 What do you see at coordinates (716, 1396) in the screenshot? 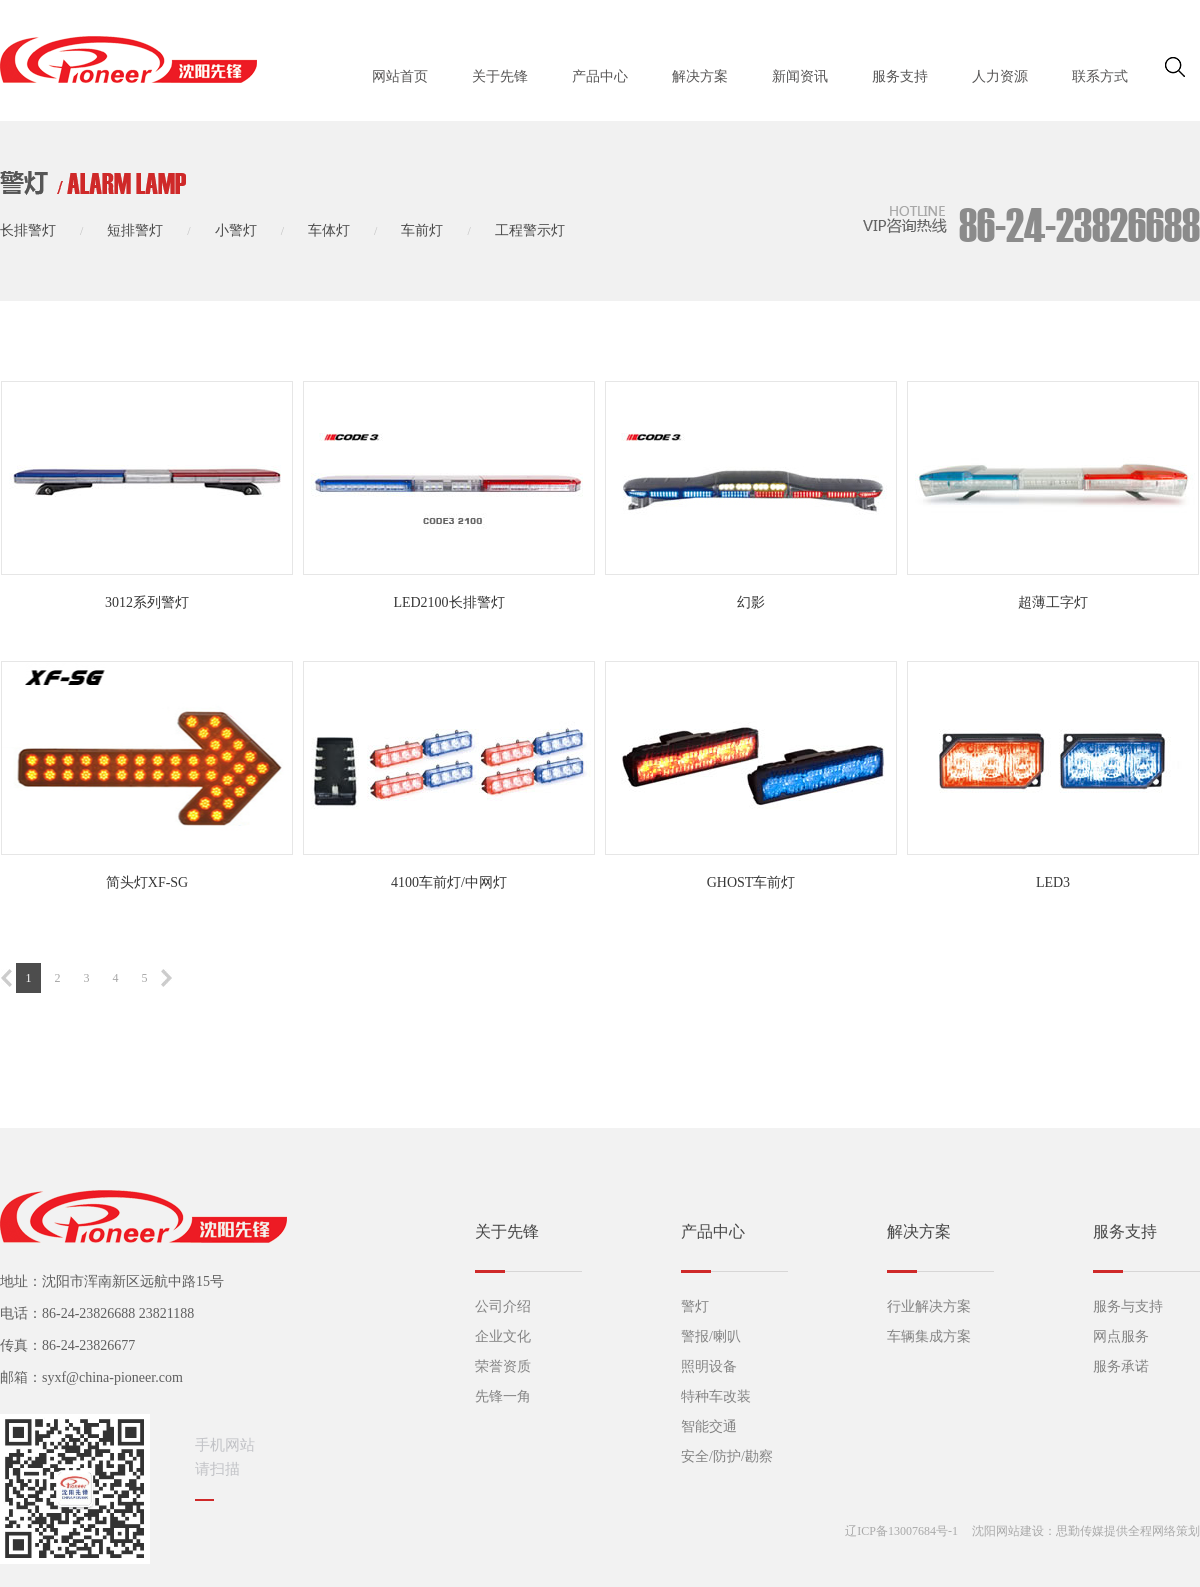
I see `特种车改装` at bounding box center [716, 1396].